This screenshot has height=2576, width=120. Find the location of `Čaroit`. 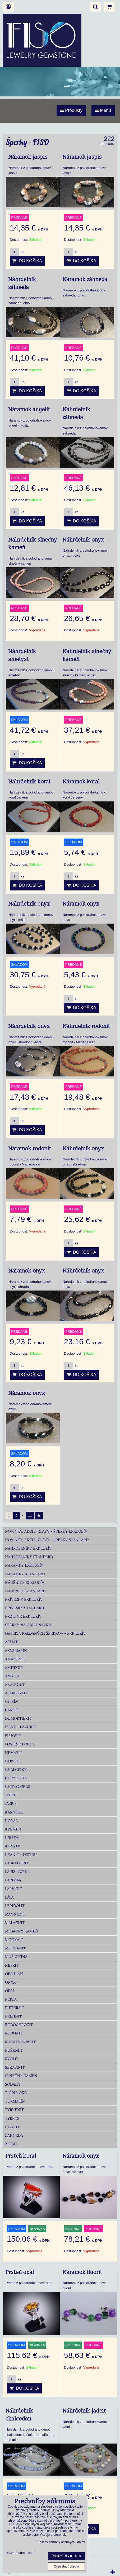

Čaroit is located at coordinates (12, 1710).